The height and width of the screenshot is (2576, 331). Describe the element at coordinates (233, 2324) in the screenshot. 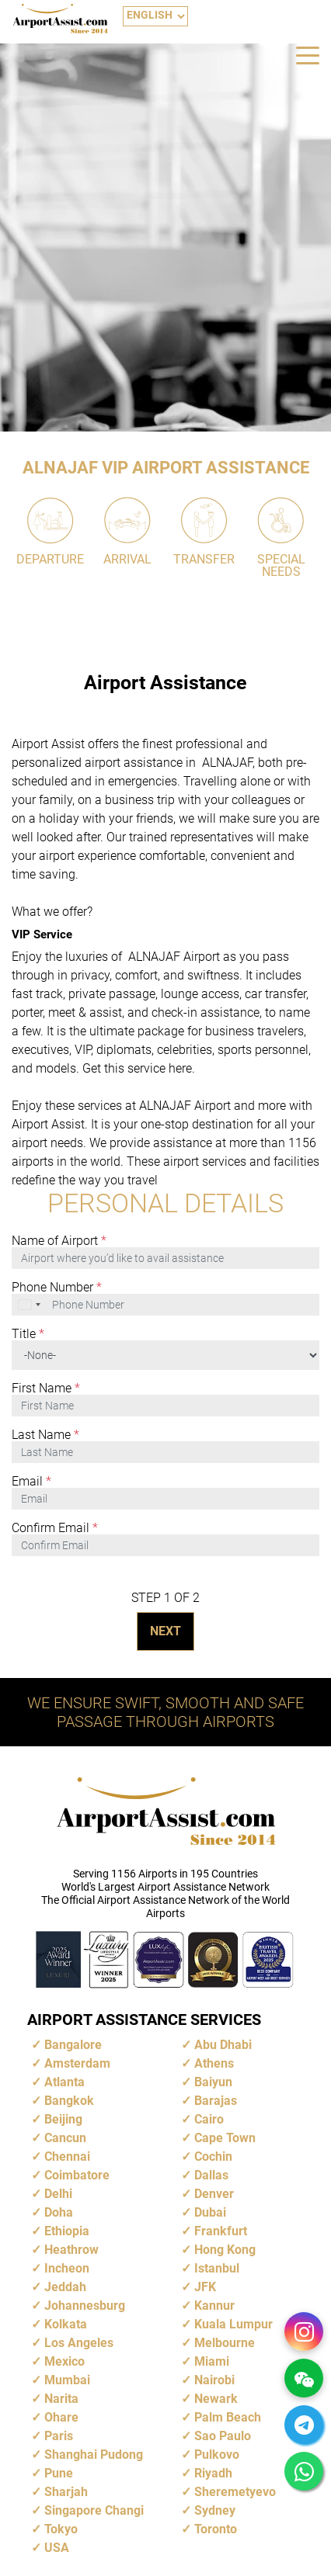

I see `Kuala Lumpur` at that location.